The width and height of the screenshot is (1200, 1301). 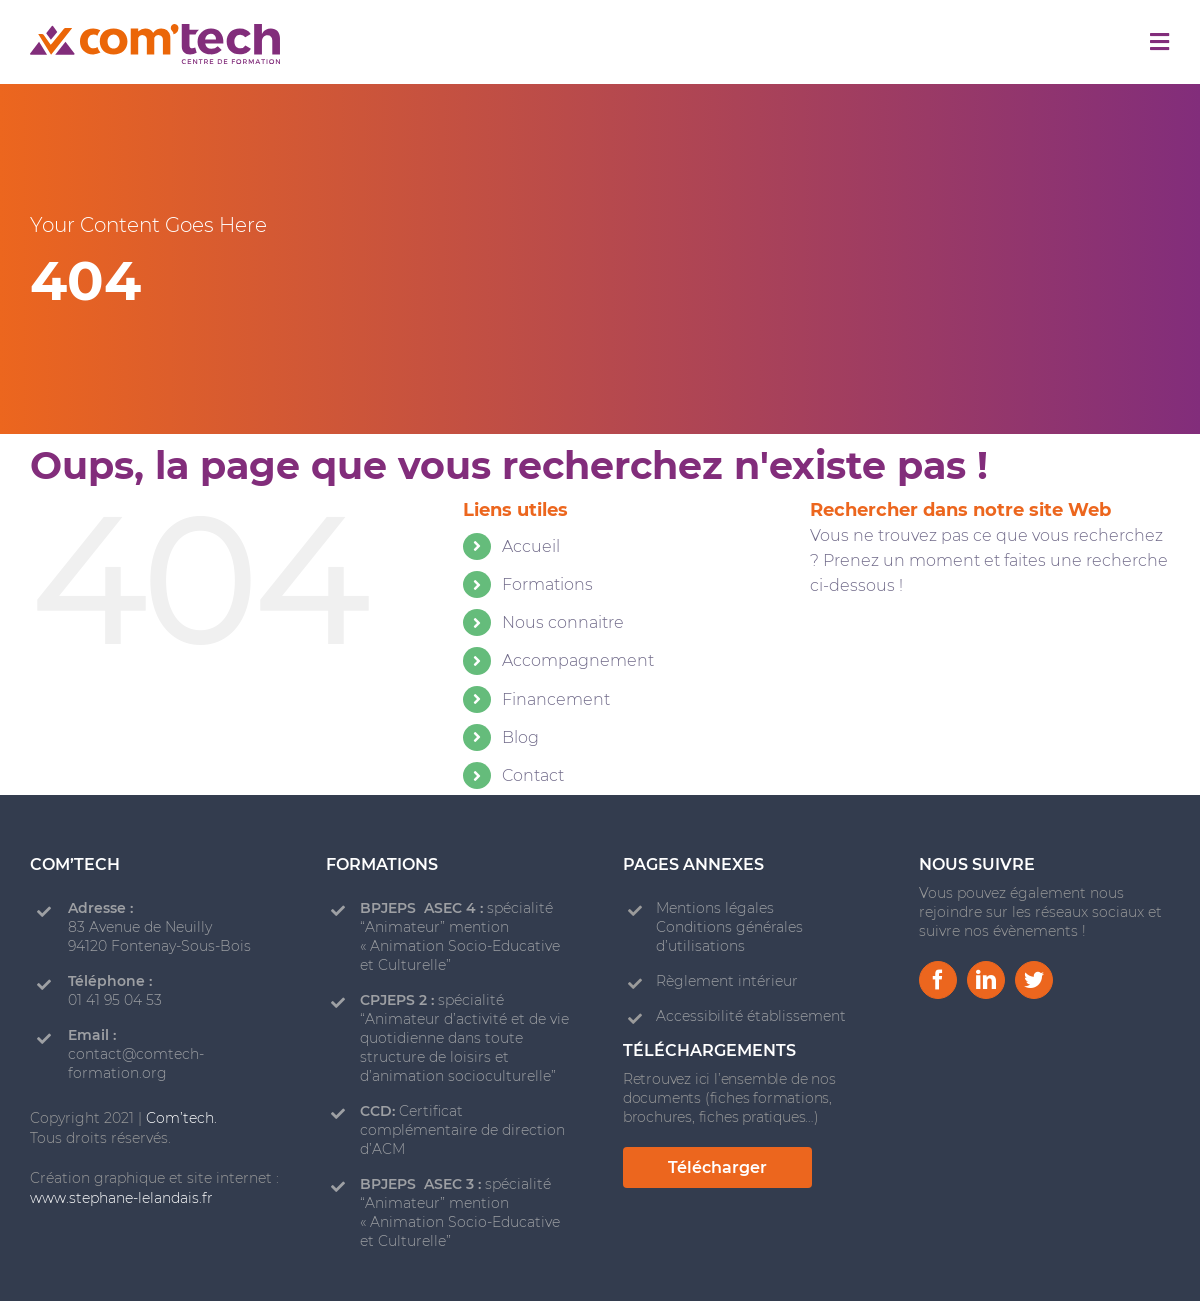 What do you see at coordinates (547, 584) in the screenshot?
I see `Formations` at bounding box center [547, 584].